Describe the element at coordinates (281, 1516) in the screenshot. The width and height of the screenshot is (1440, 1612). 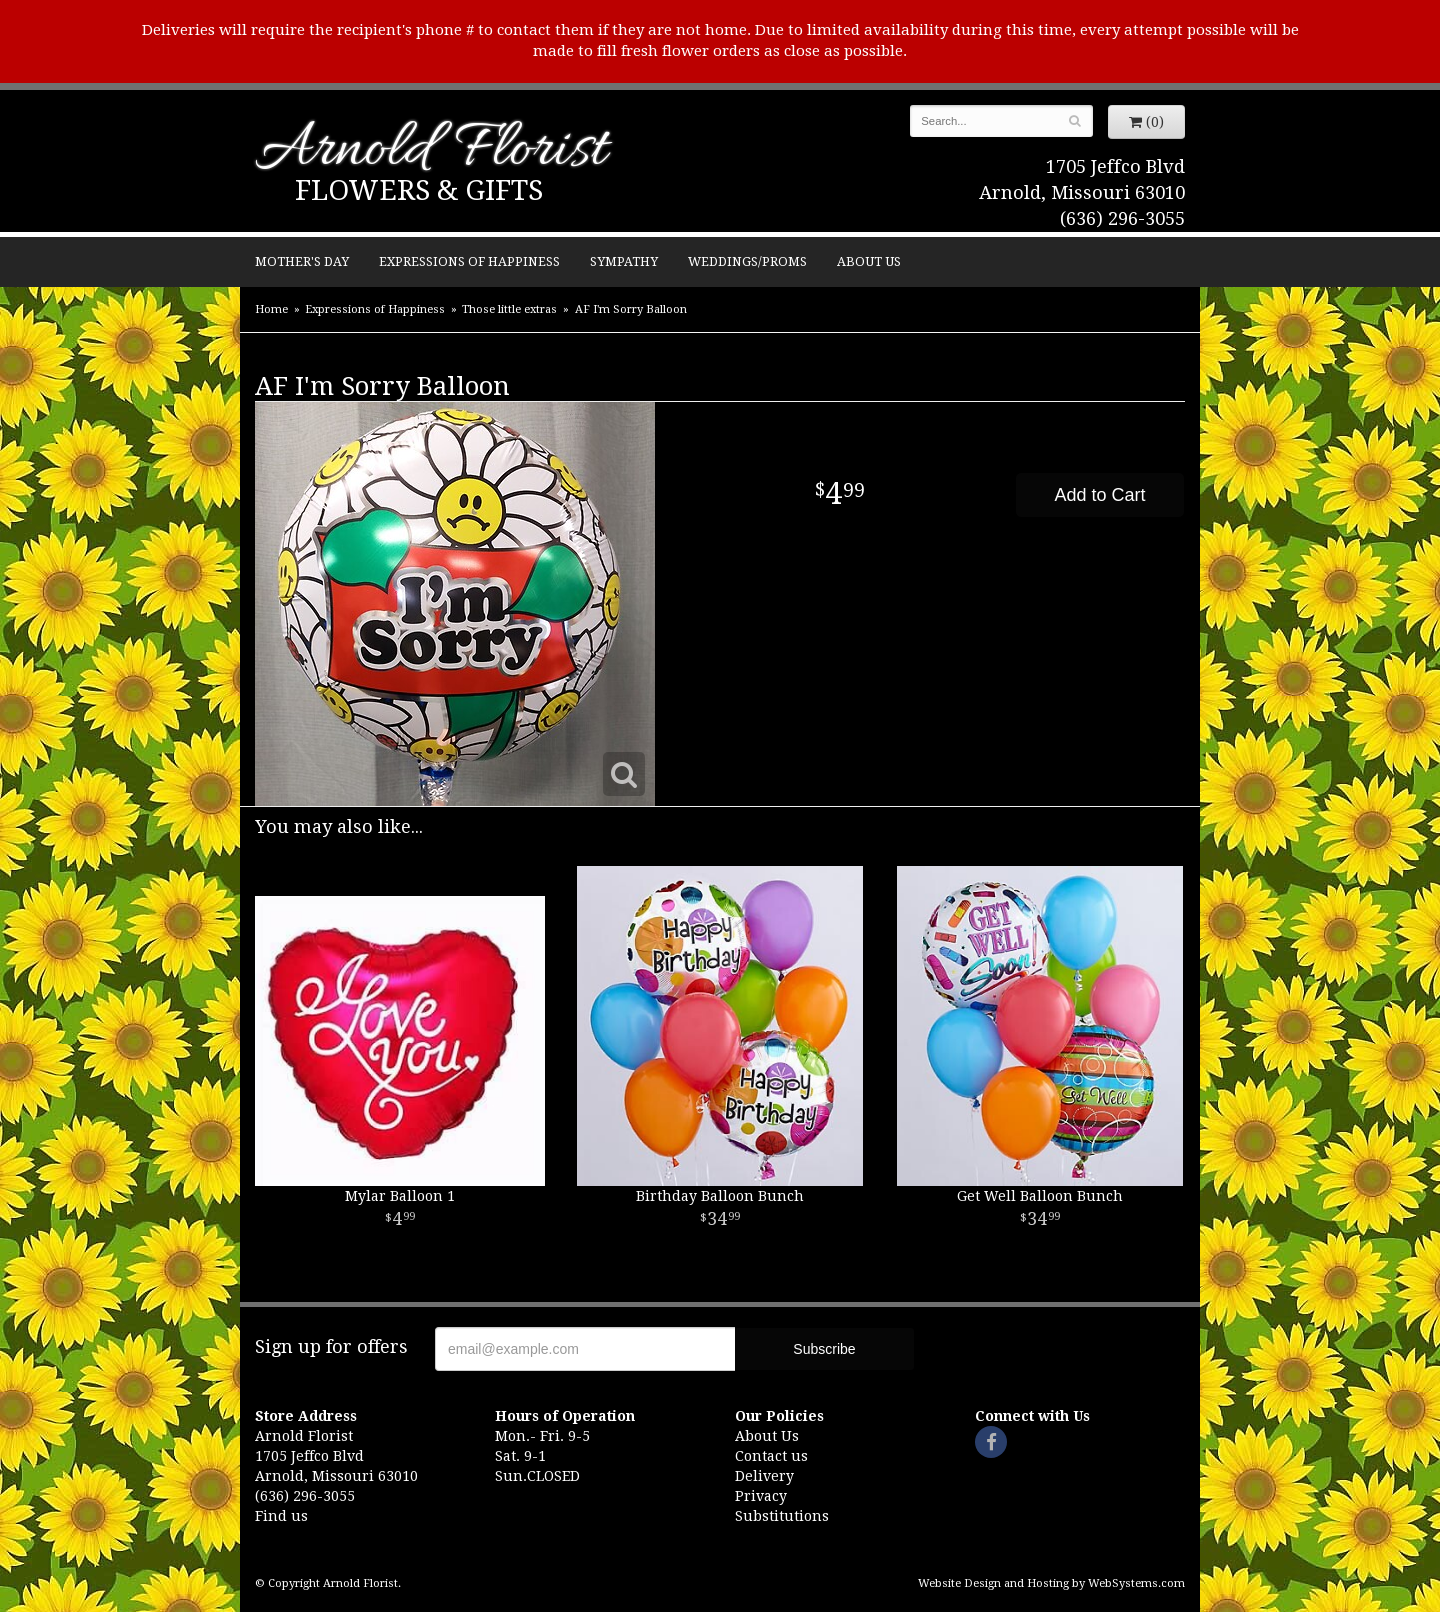
I see `Find us` at that location.